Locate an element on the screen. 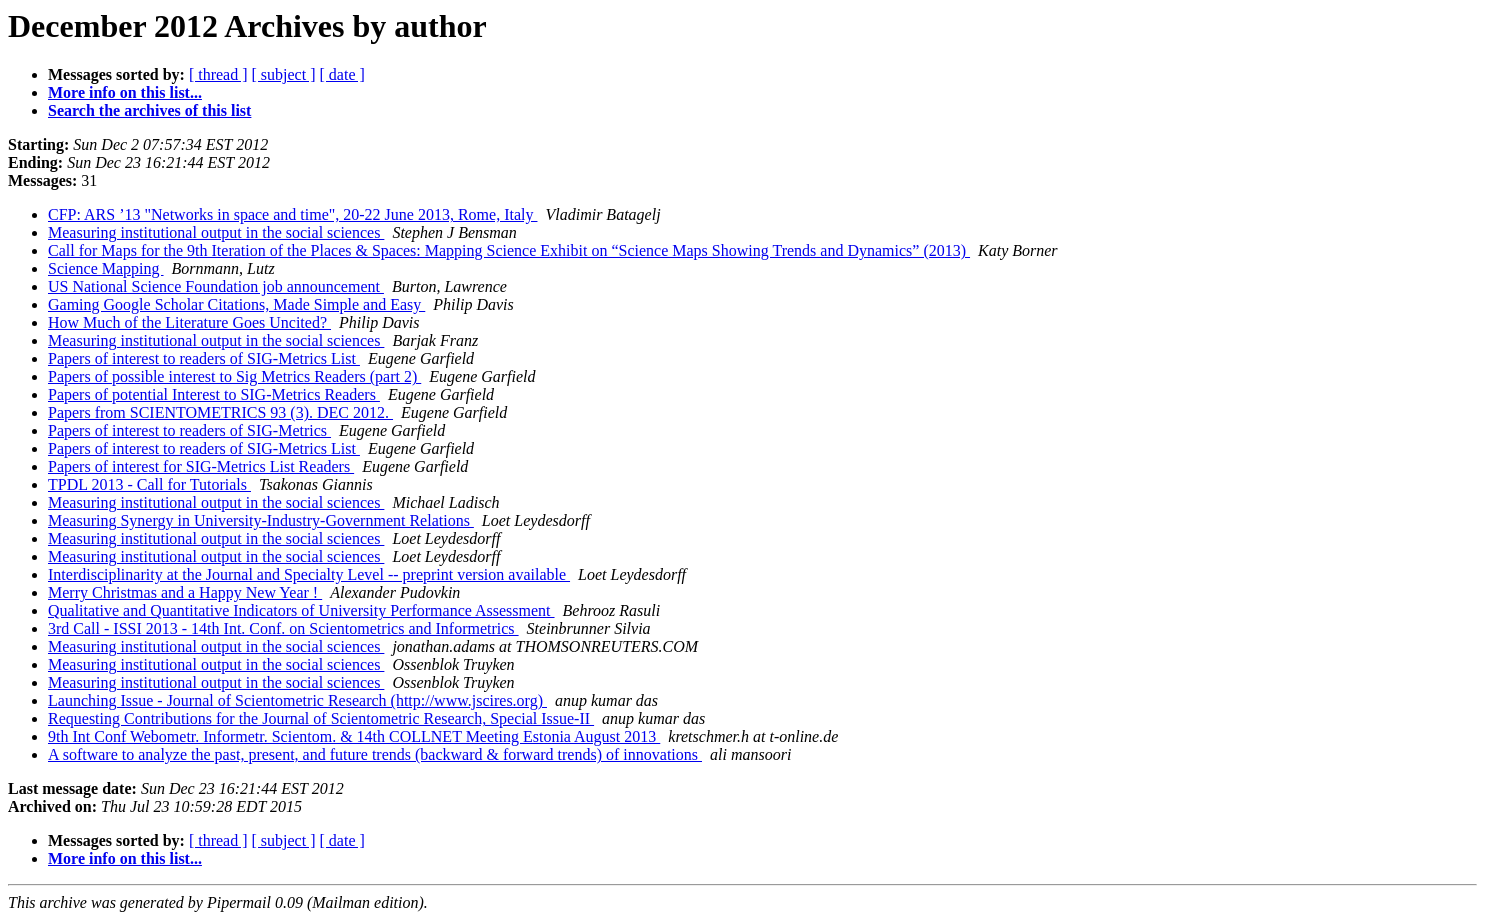 This screenshot has height=920, width=1485. Requesting Contributions for the Journal of Scientometric Research, Special Issue-II is located at coordinates (321, 718).